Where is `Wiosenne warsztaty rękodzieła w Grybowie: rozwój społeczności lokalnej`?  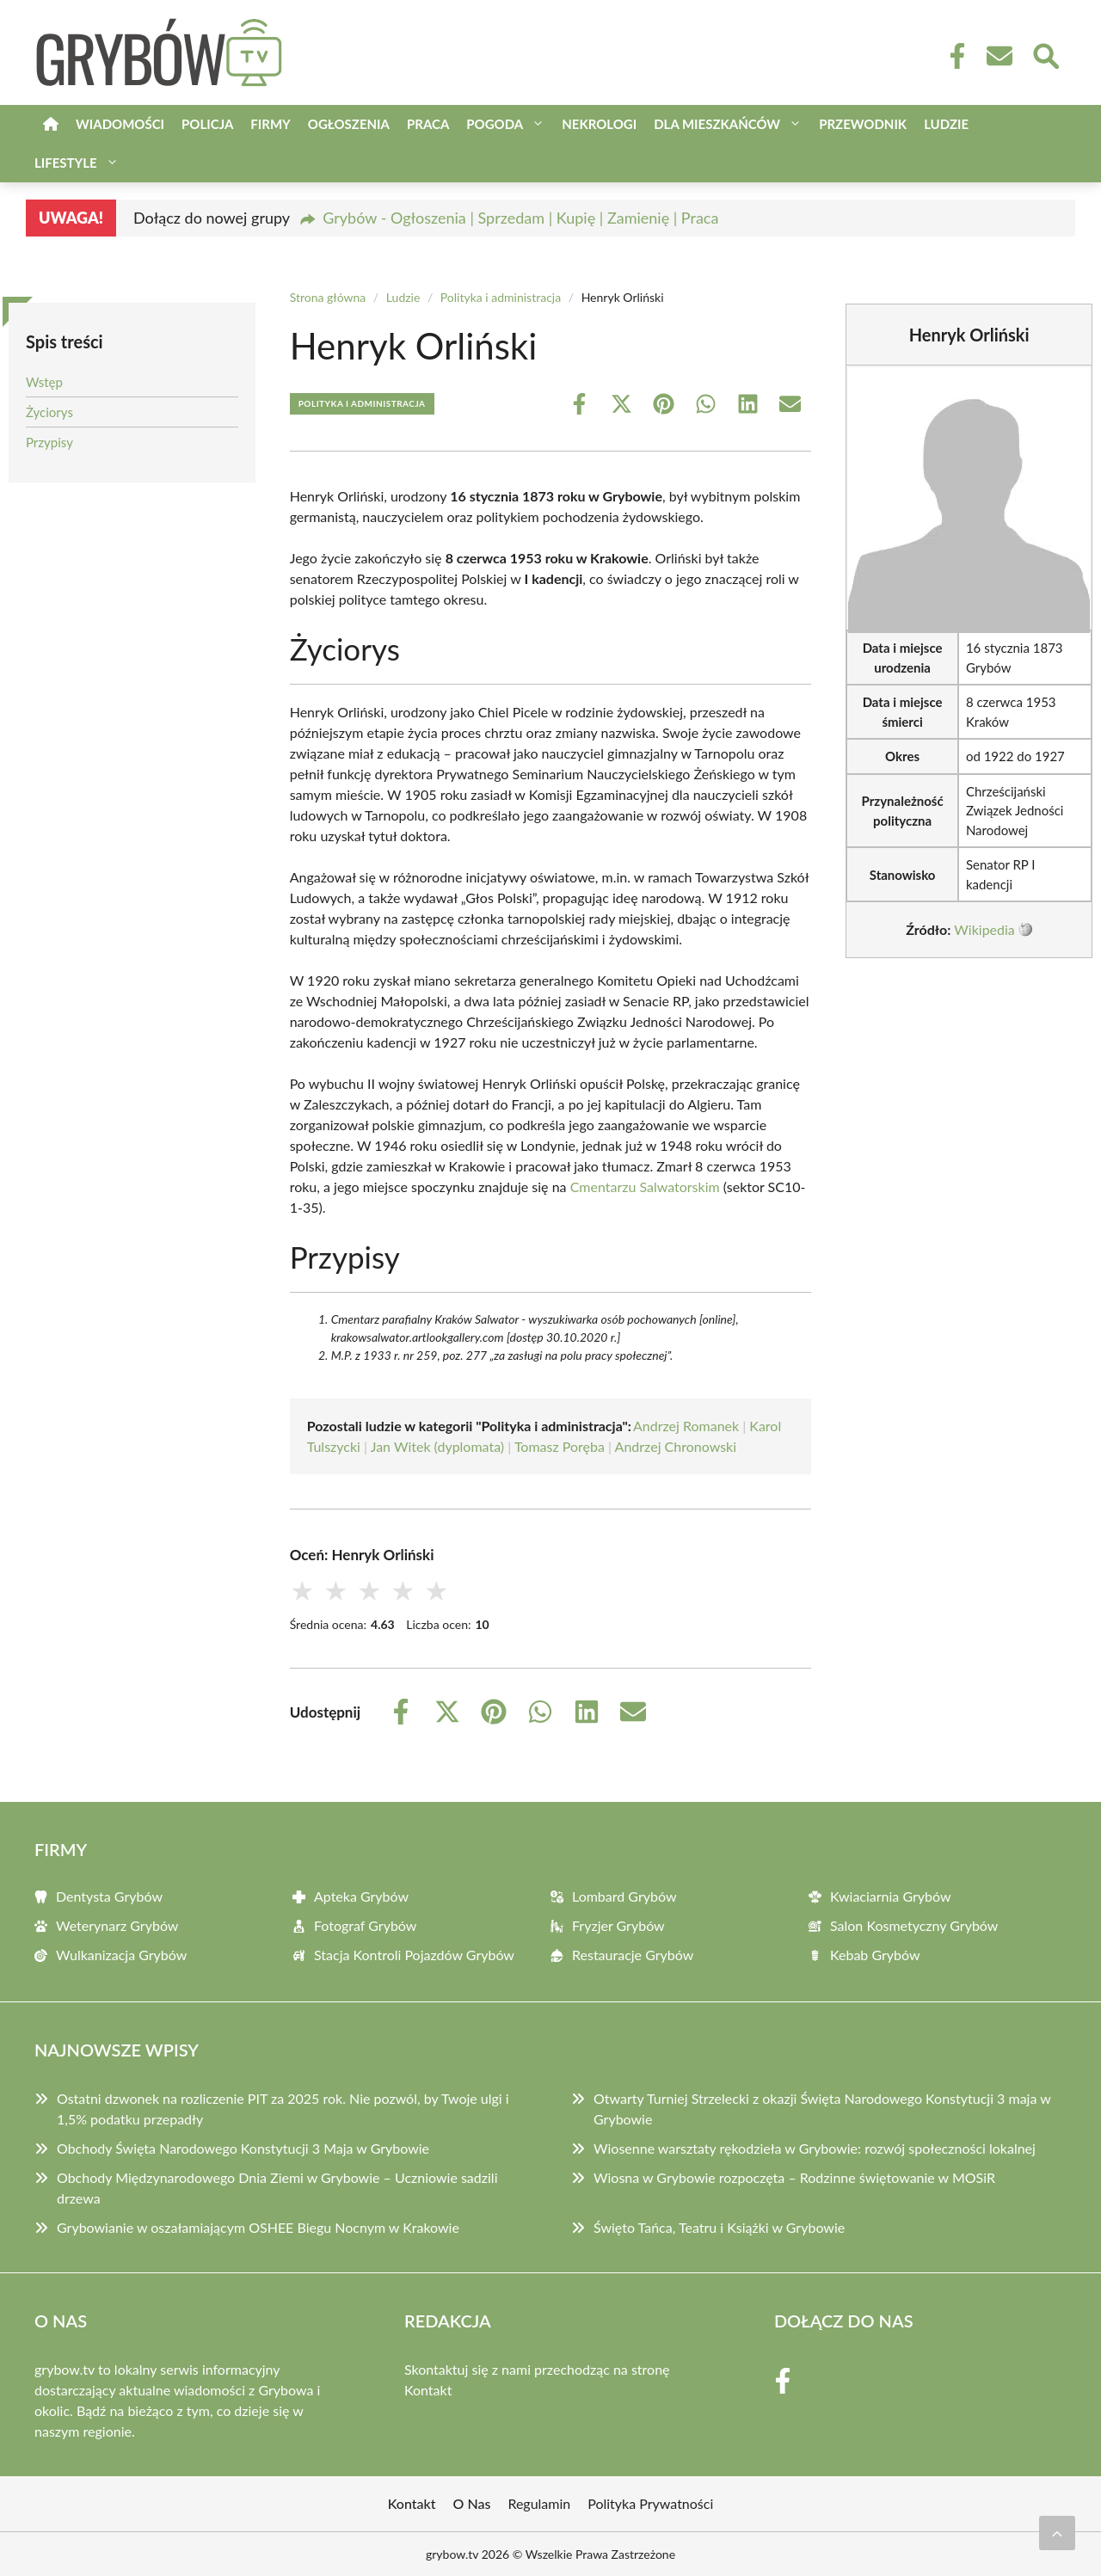
Wiosenne warsztaty rękodzieła w Grybowie: rozwój społeczności lokalnej is located at coordinates (815, 2148).